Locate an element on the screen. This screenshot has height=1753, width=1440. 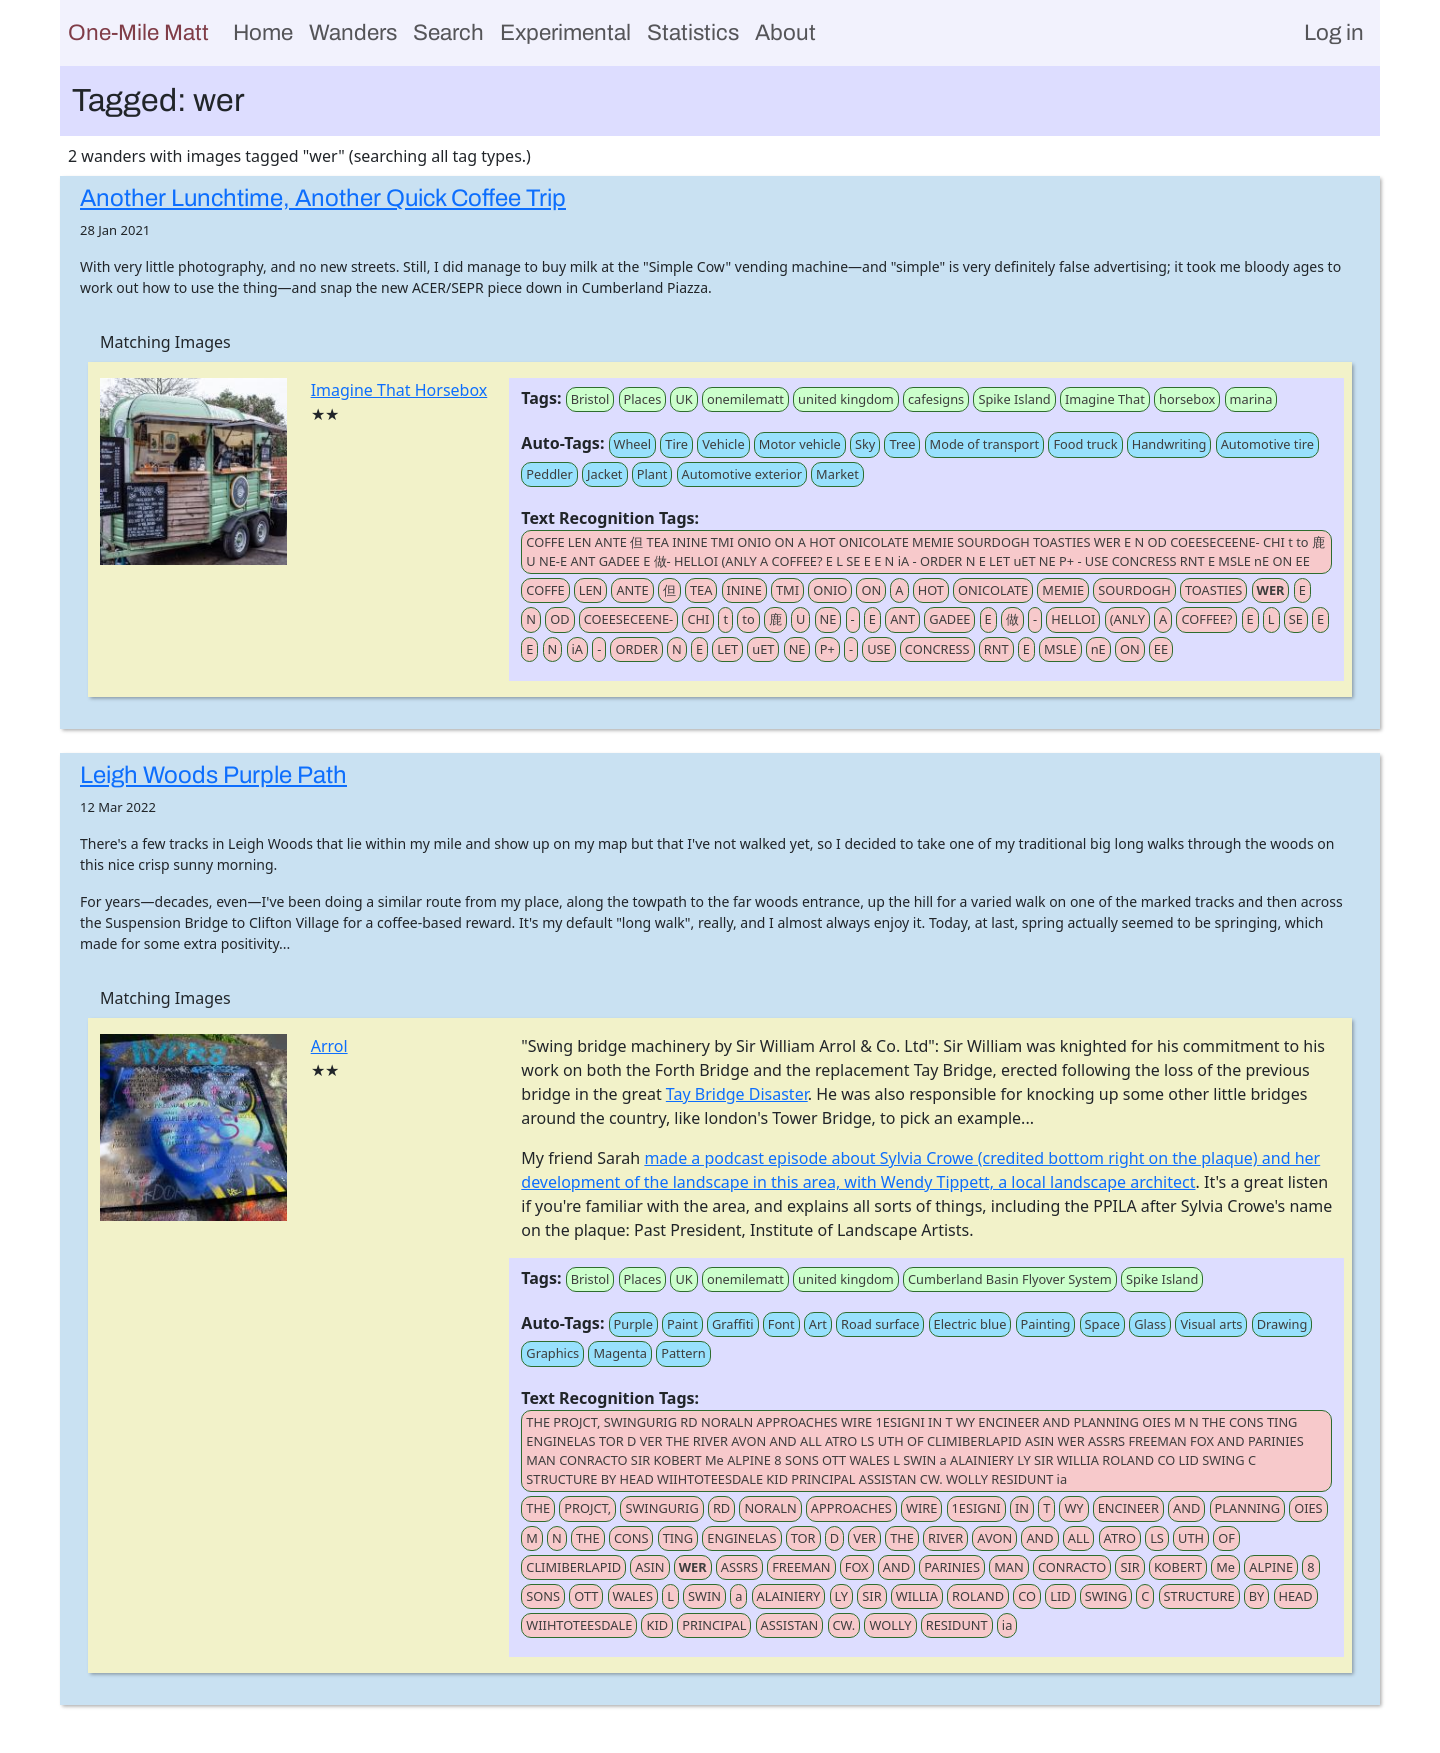
HEAD is located at coordinates (1296, 1596).